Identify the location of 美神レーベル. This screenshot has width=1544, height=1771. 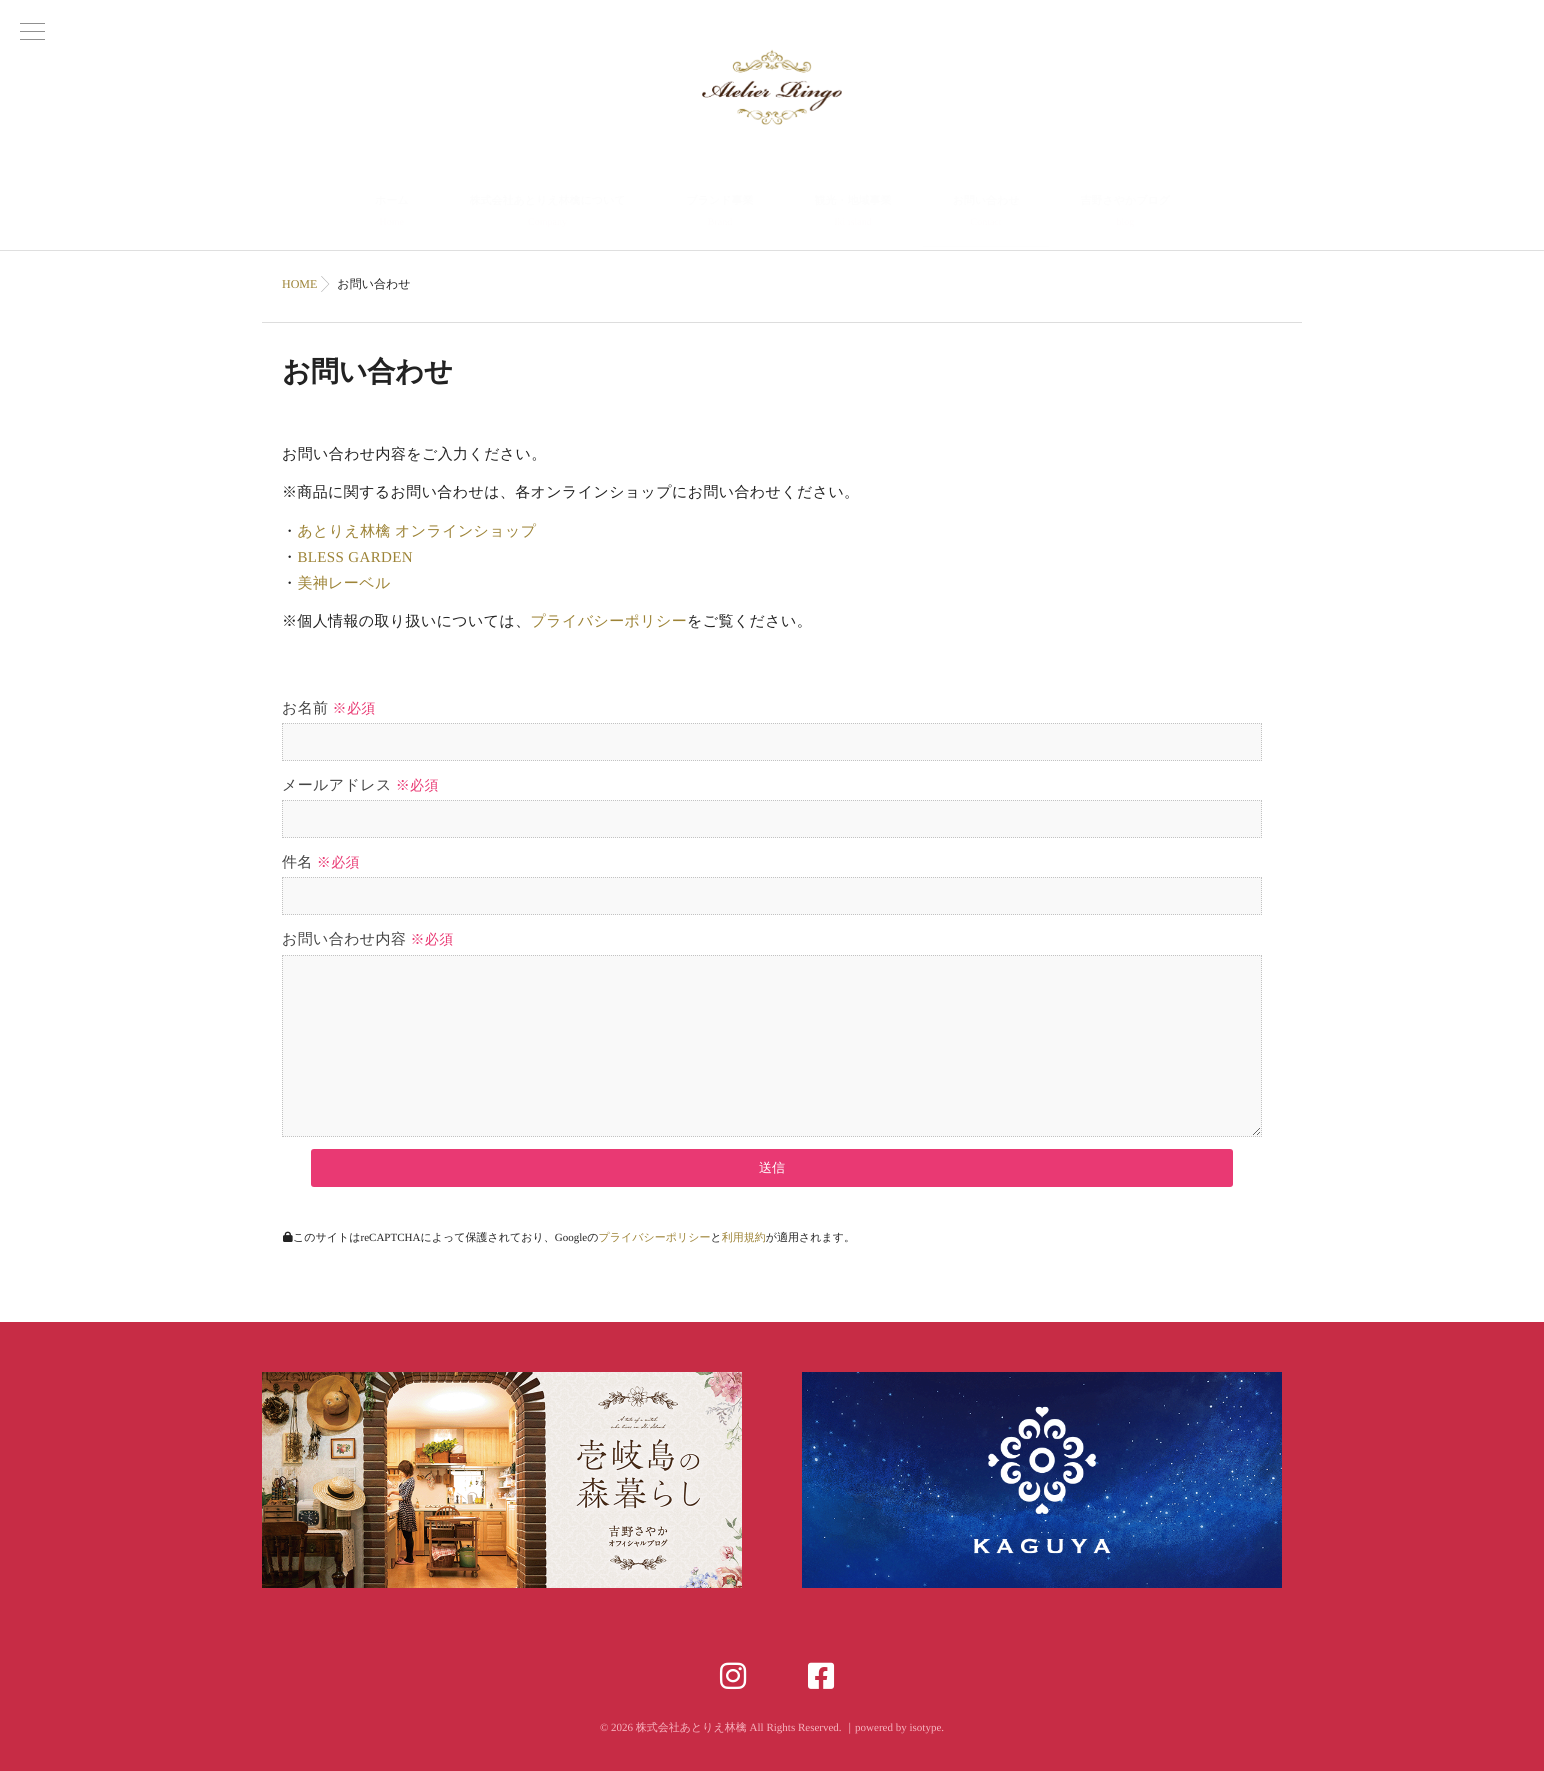
(343, 584).